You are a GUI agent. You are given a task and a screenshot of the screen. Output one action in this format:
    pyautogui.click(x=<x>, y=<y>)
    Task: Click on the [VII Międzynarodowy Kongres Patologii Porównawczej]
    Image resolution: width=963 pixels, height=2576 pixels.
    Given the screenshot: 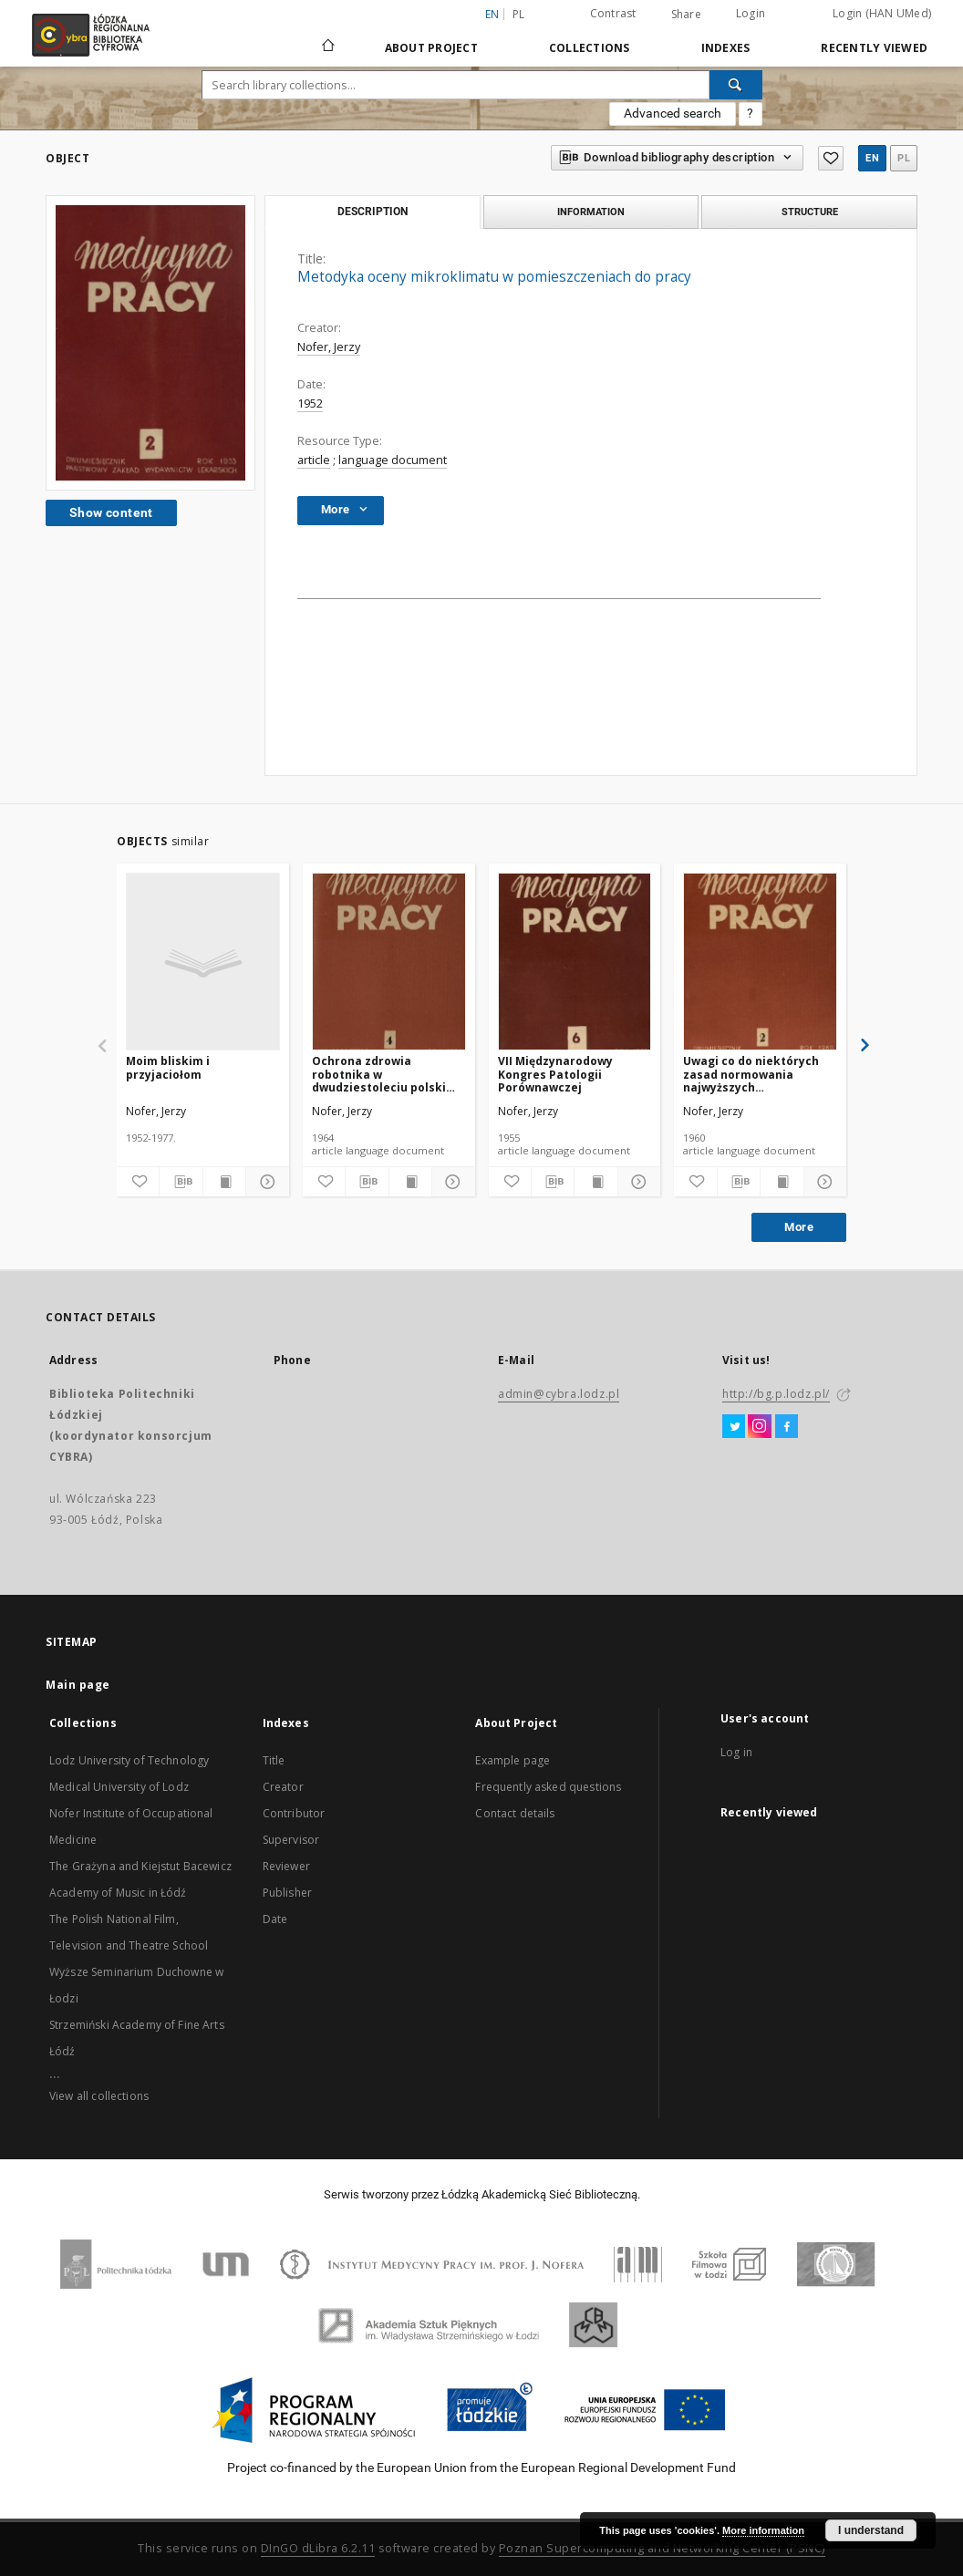 What is the action you would take?
    pyautogui.click(x=575, y=962)
    